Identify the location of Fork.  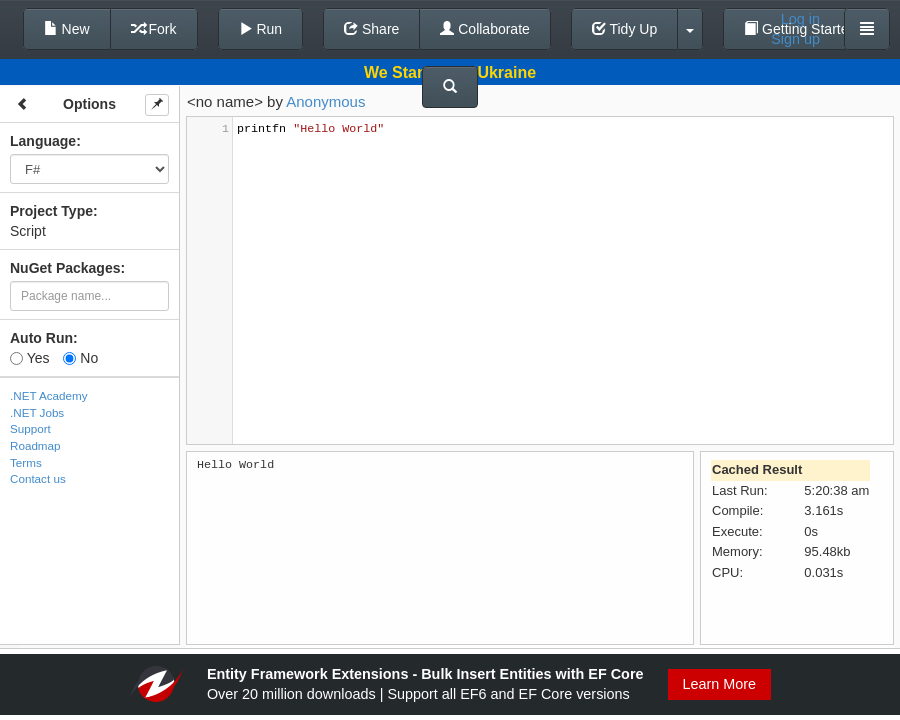
(154, 29).